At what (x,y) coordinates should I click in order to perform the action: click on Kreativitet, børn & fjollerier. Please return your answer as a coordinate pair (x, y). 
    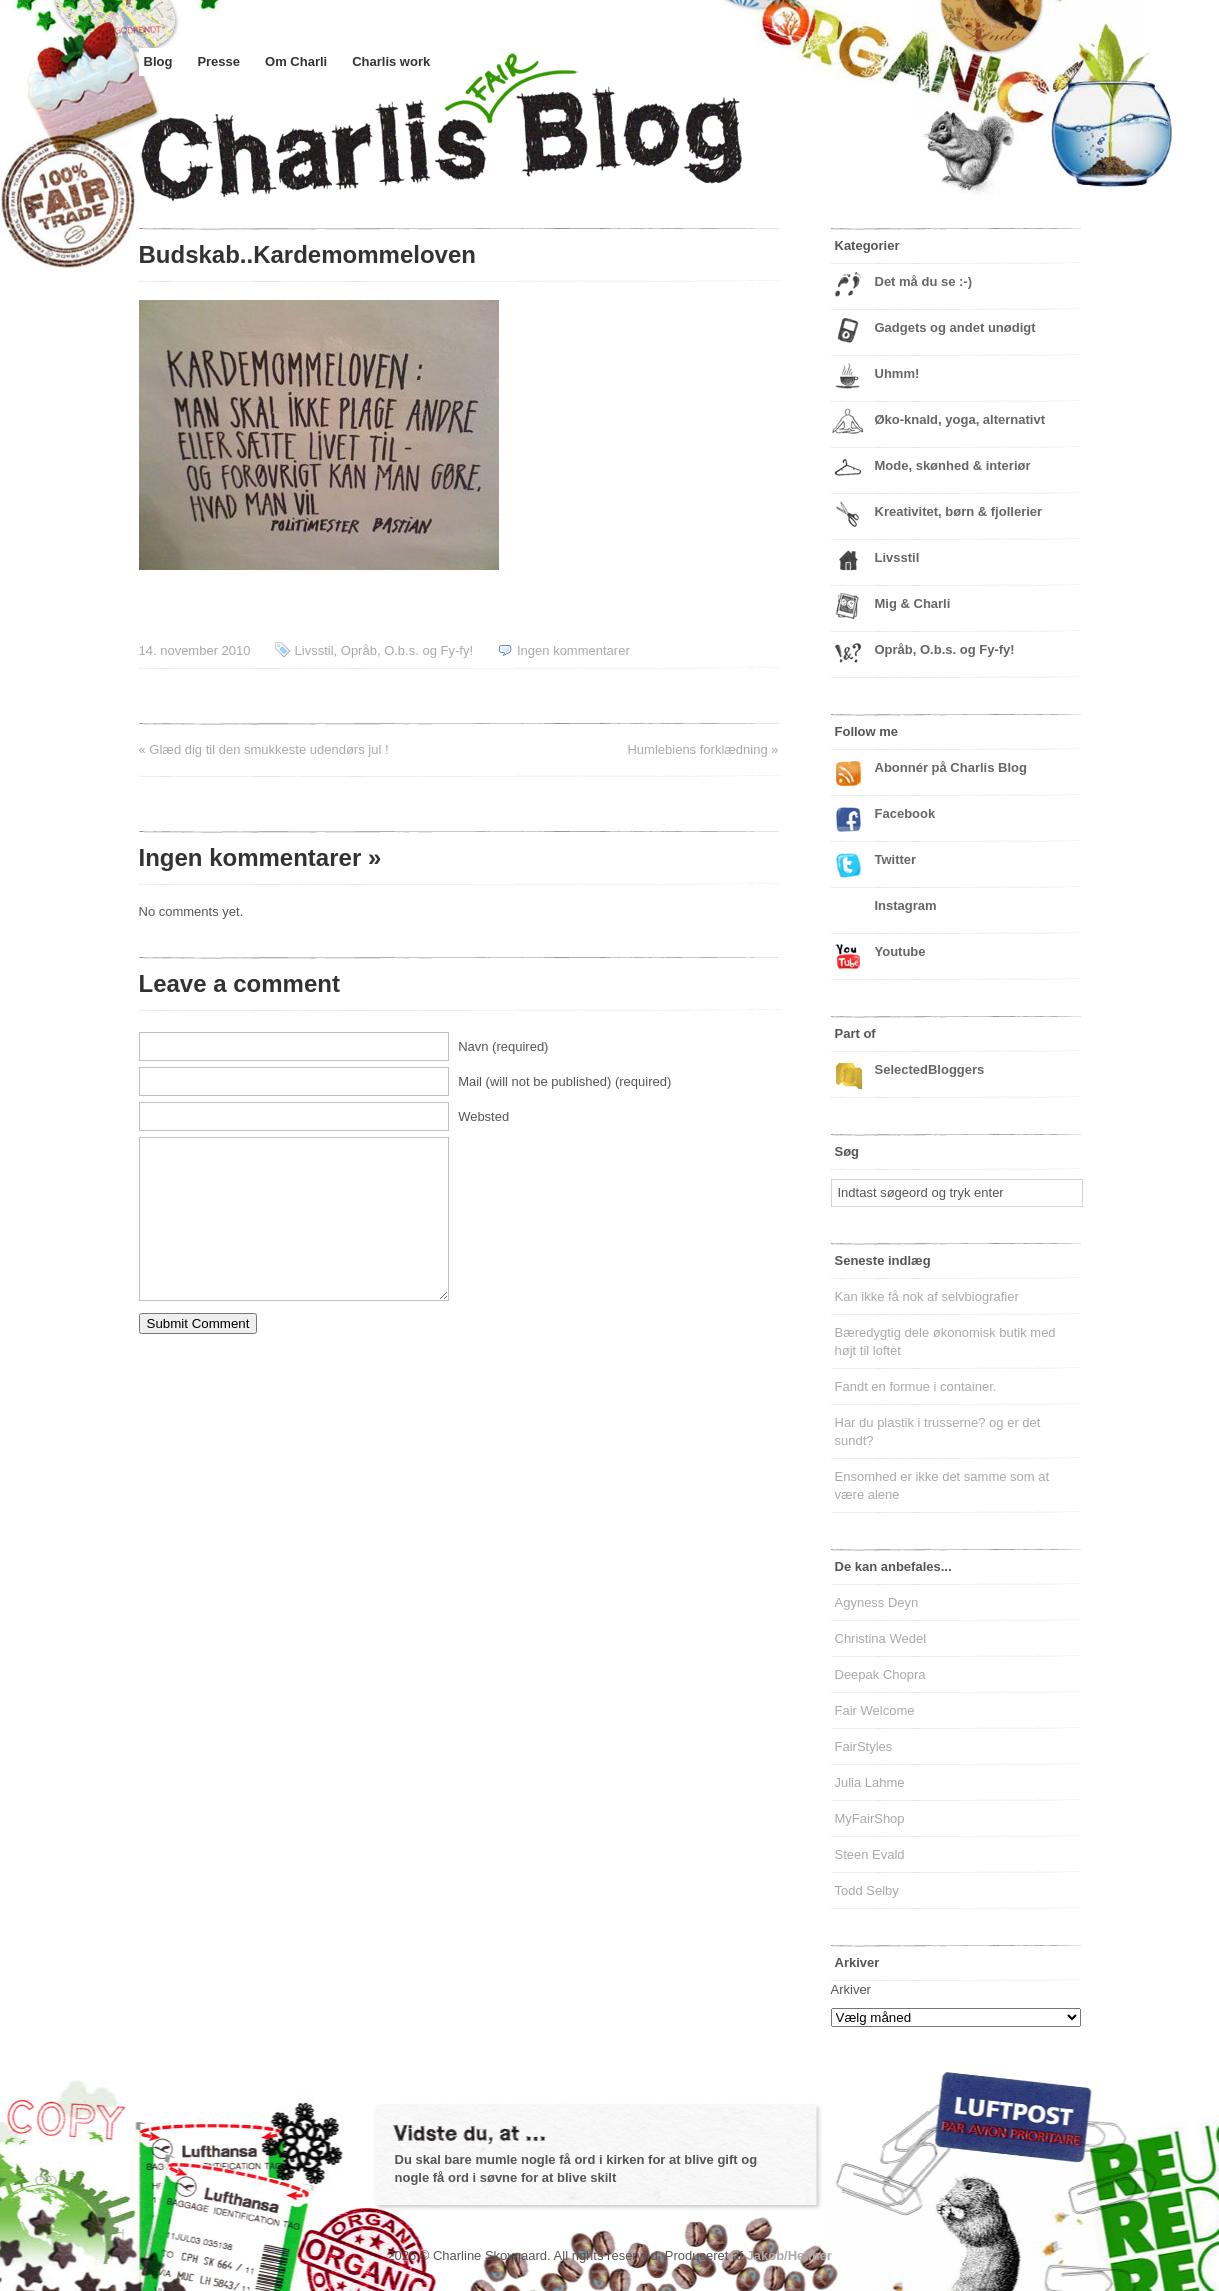
    Looking at the image, I should click on (959, 511).